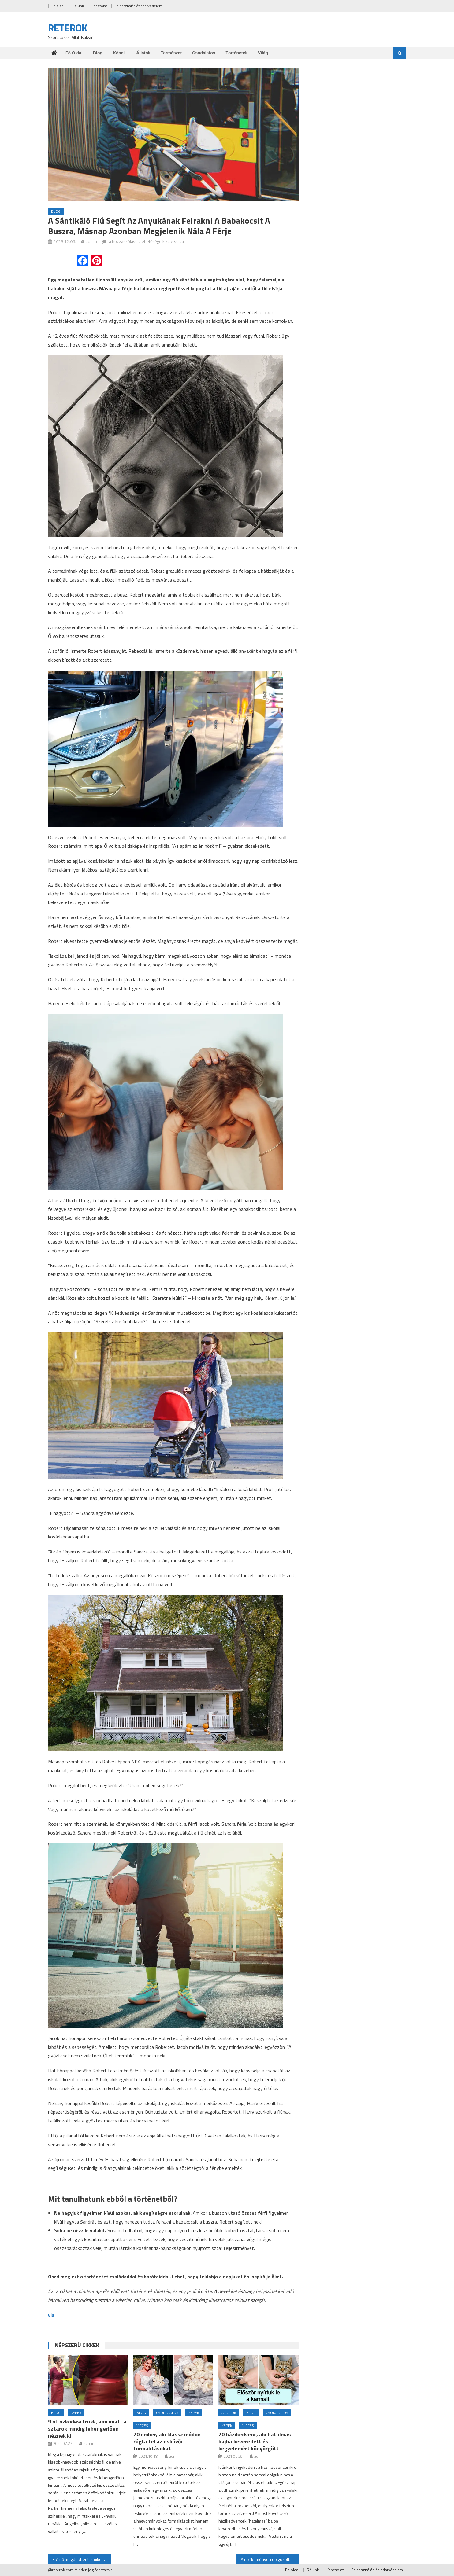 This screenshot has width=454, height=2576. I want to click on 9 öltözködési trükk, ami miatt a sztárok mindig lehengerlően néznek ki, so click(87, 2428).